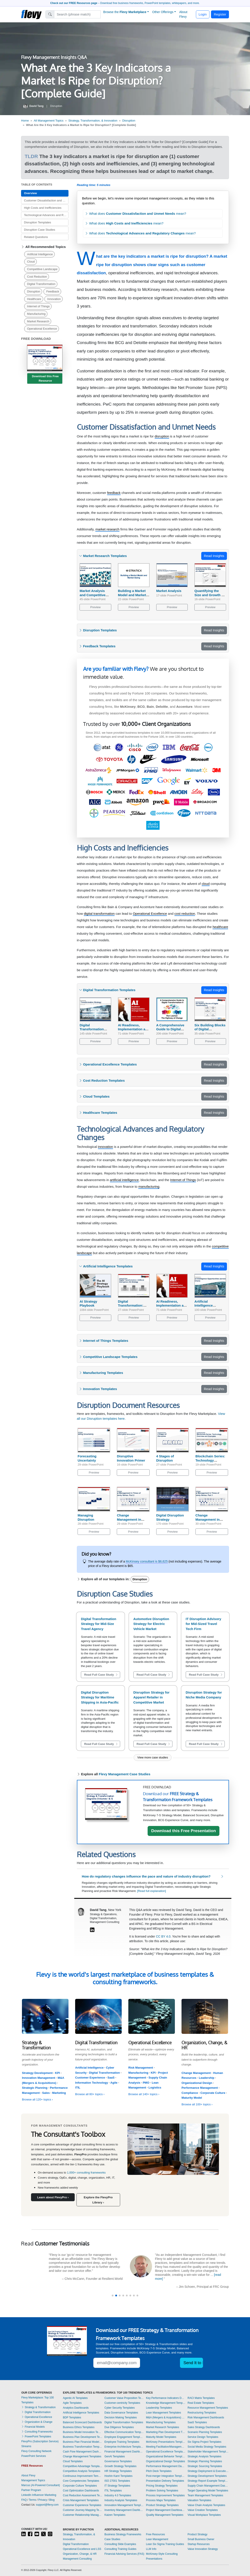  Describe the element at coordinates (124, 2398) in the screenshot. I see `Customer Value Proposition Templates` at that location.